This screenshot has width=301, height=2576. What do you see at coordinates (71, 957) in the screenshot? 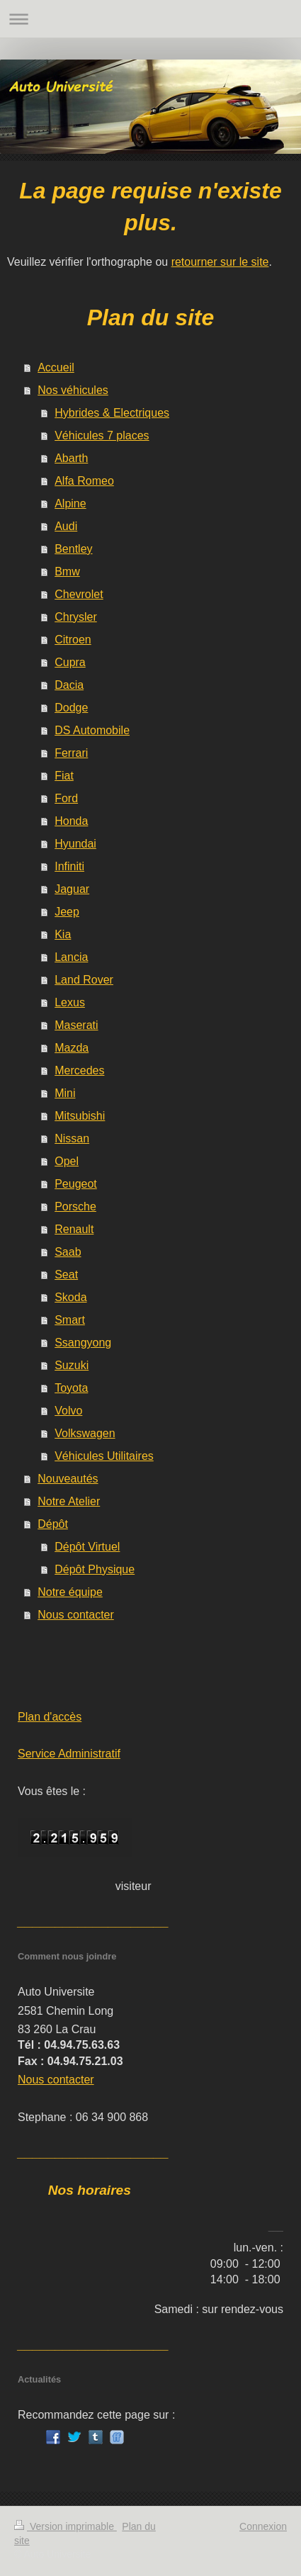
I see `Lancia` at bounding box center [71, 957].